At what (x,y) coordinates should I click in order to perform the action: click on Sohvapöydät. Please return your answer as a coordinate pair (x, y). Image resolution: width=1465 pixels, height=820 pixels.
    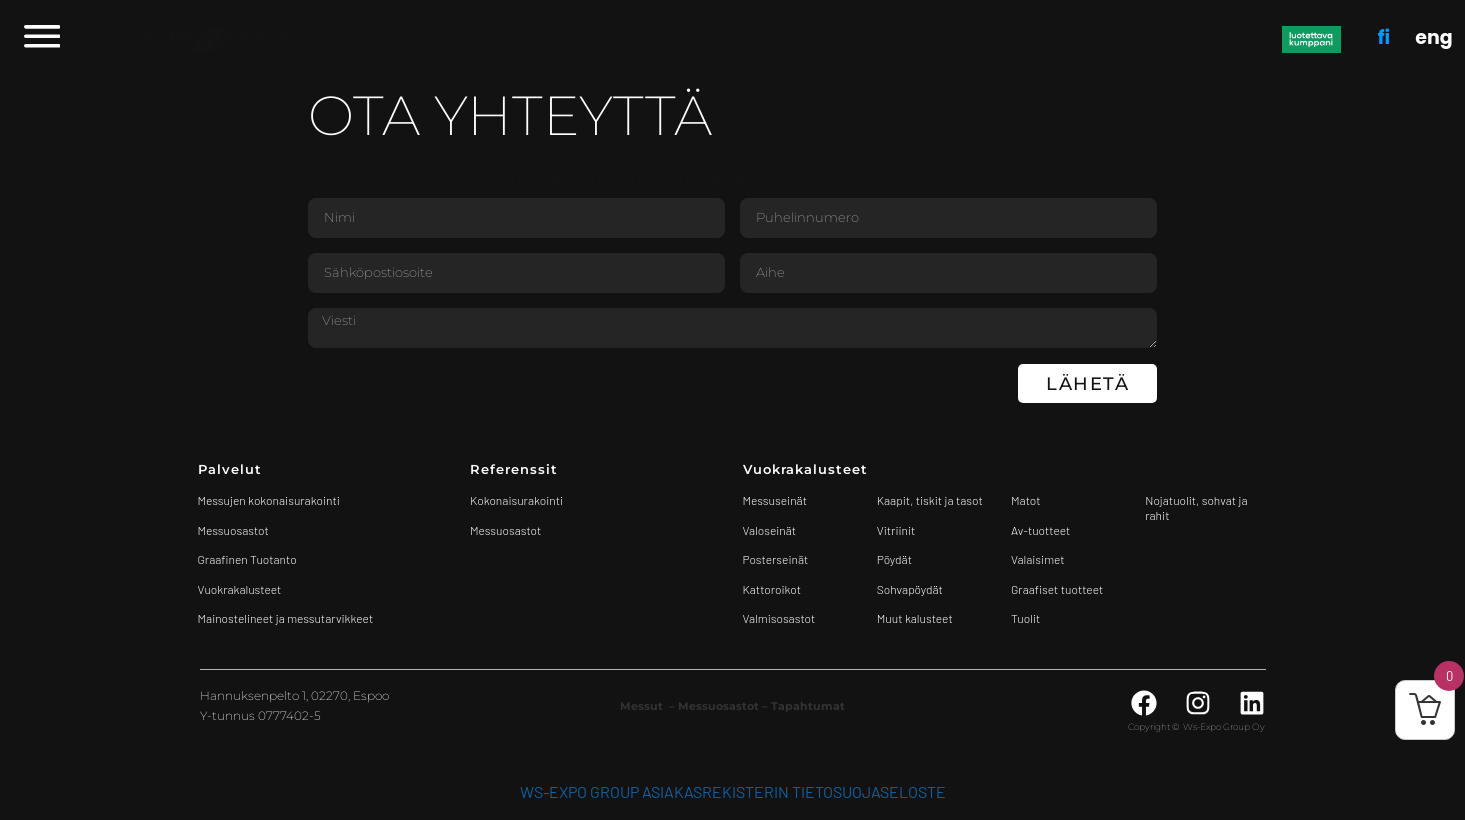
    Looking at the image, I should click on (910, 589).